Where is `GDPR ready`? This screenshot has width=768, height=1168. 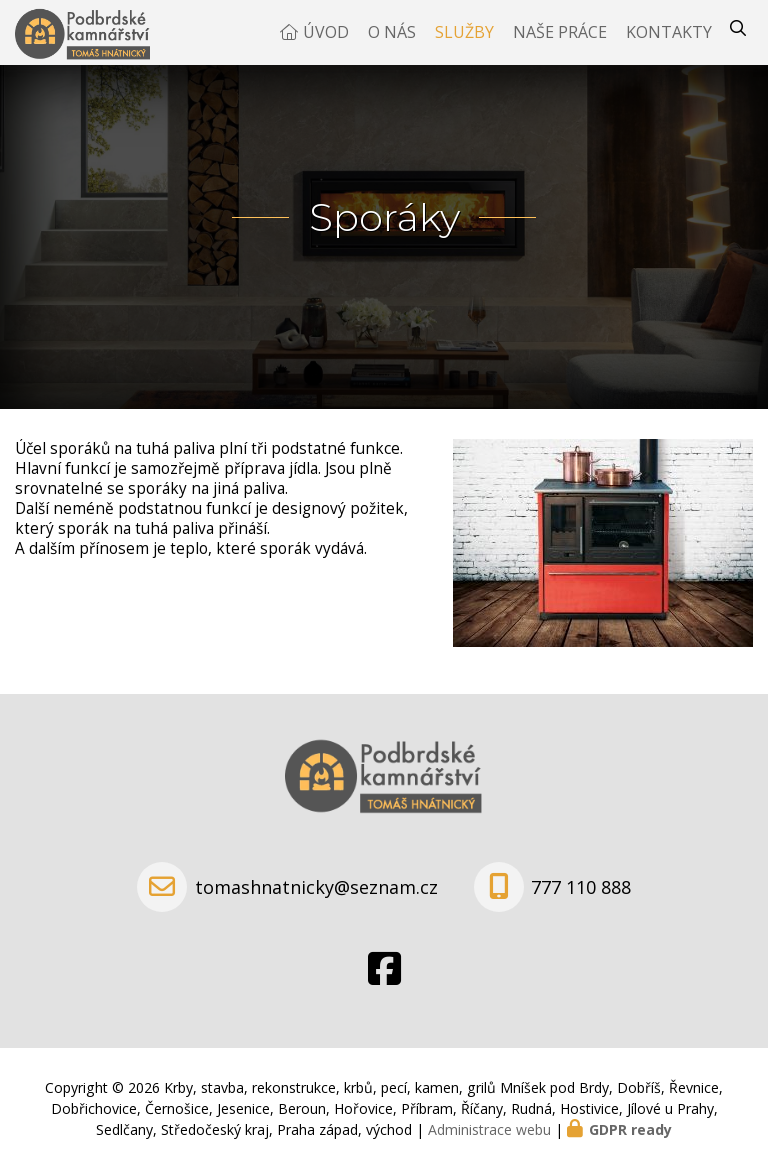
GDPR ready is located at coordinates (630, 1129).